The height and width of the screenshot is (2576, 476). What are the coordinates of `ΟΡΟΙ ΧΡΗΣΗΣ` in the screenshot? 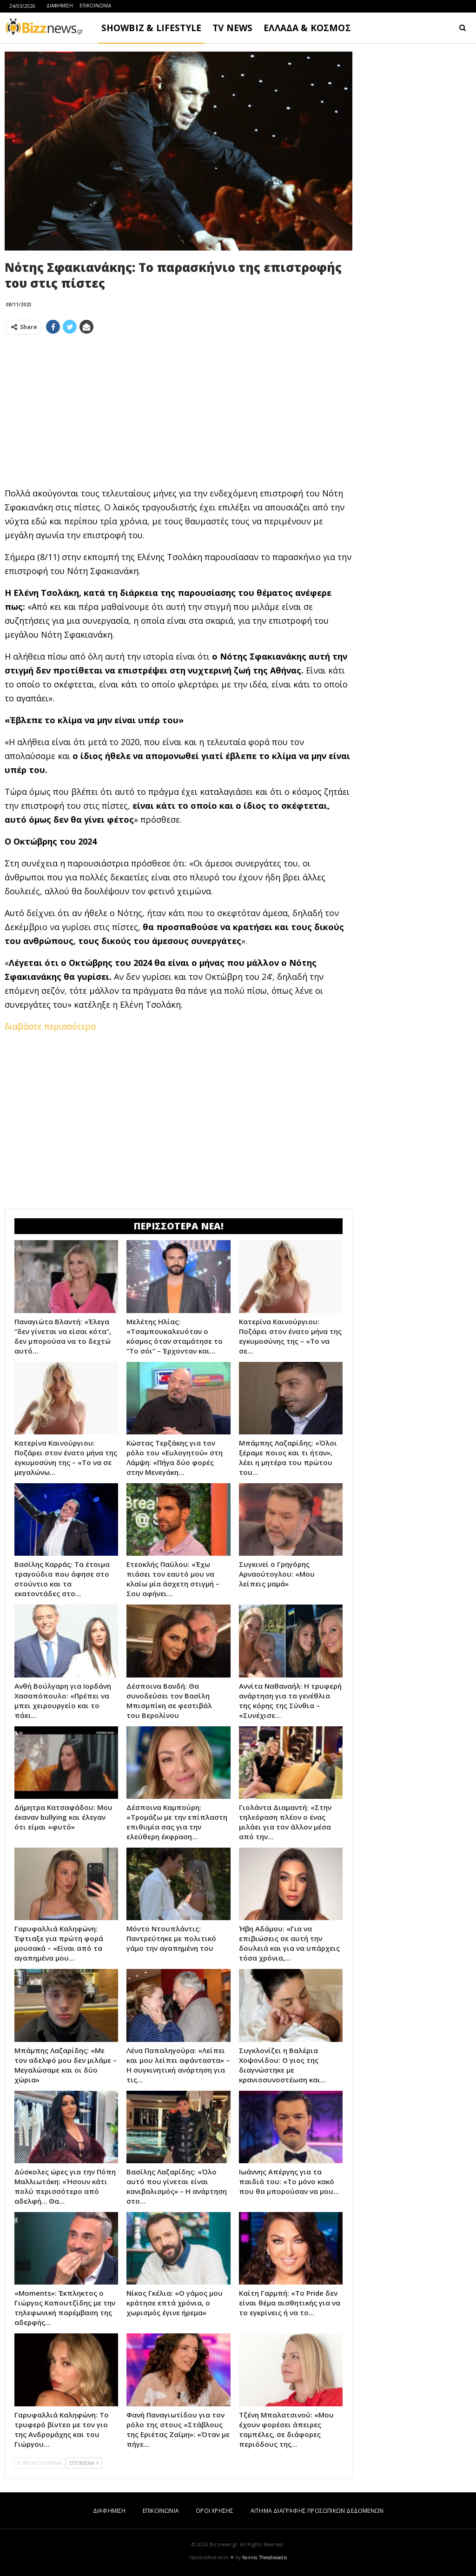 It's located at (214, 2511).